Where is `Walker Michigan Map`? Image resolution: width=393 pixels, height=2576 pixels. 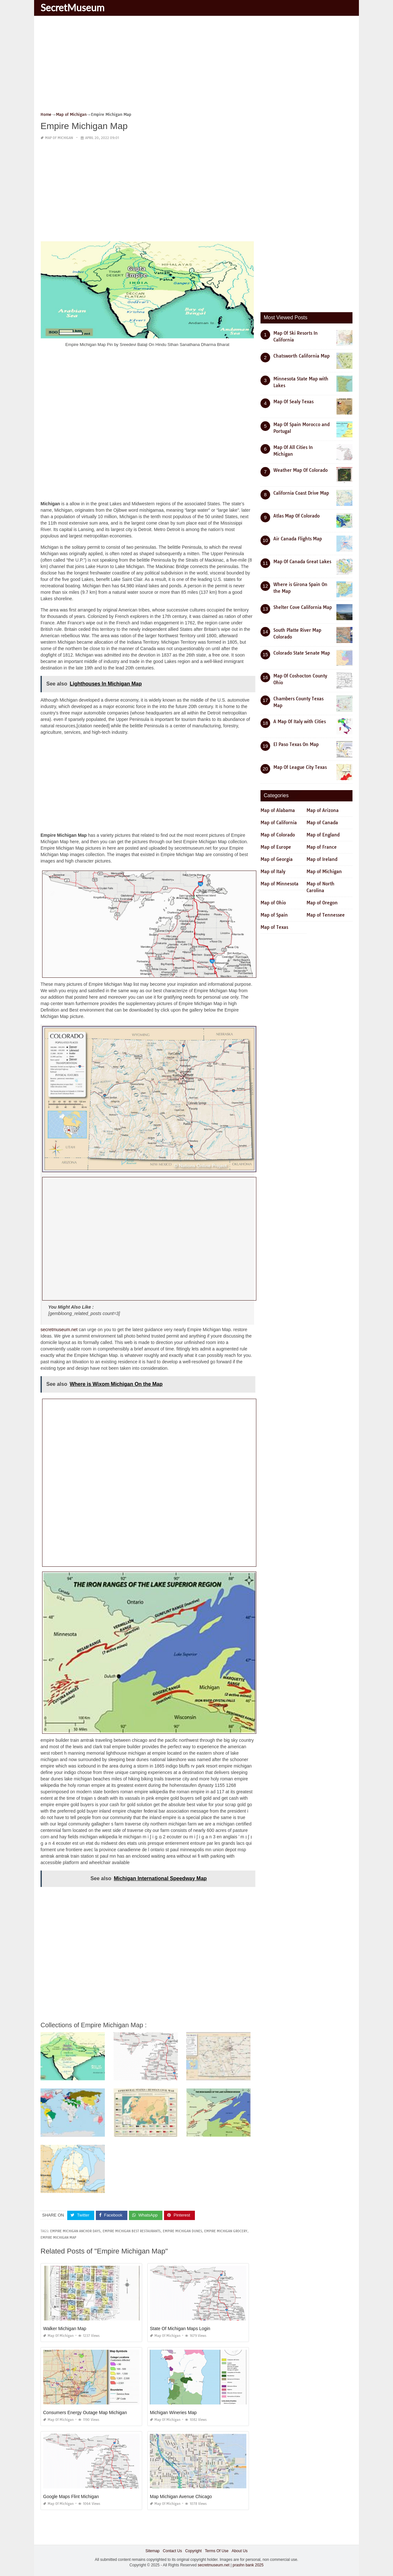 Walker Michigan Map is located at coordinates (64, 2328).